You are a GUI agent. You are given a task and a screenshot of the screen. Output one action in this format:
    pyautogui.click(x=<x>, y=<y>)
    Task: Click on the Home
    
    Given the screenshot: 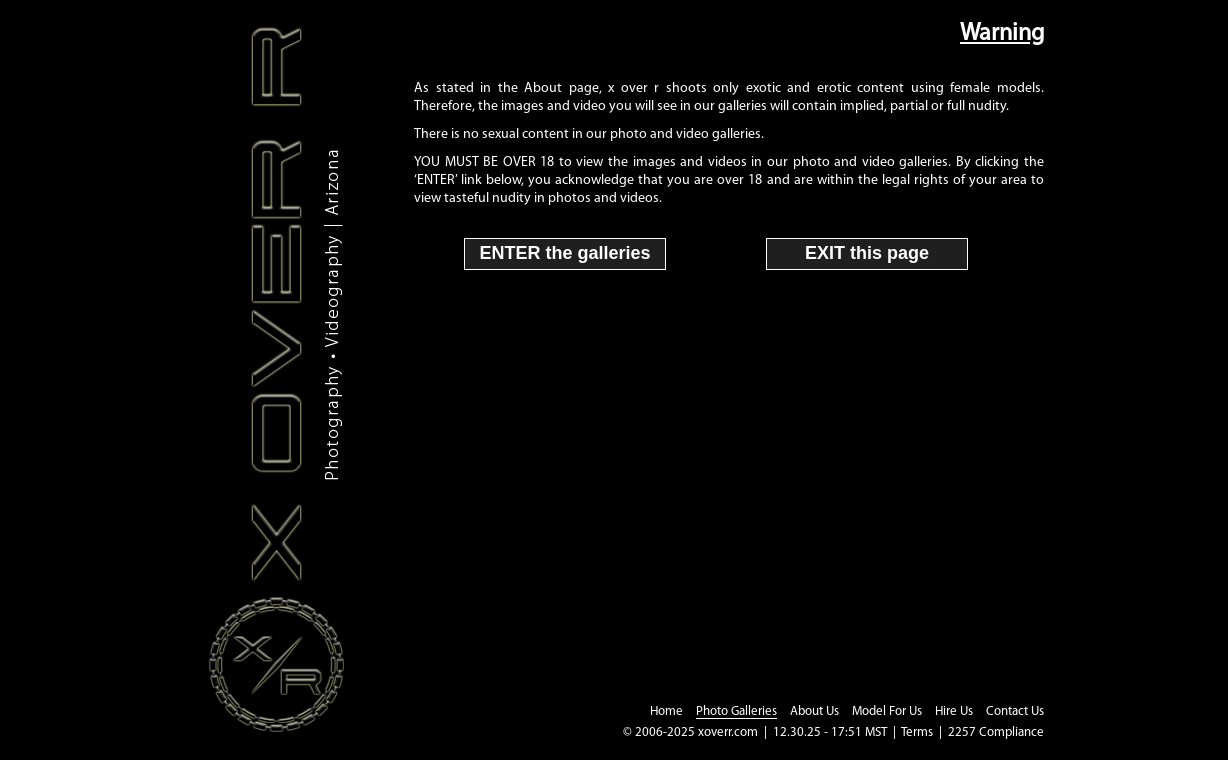 What is the action you would take?
    pyautogui.click(x=666, y=711)
    